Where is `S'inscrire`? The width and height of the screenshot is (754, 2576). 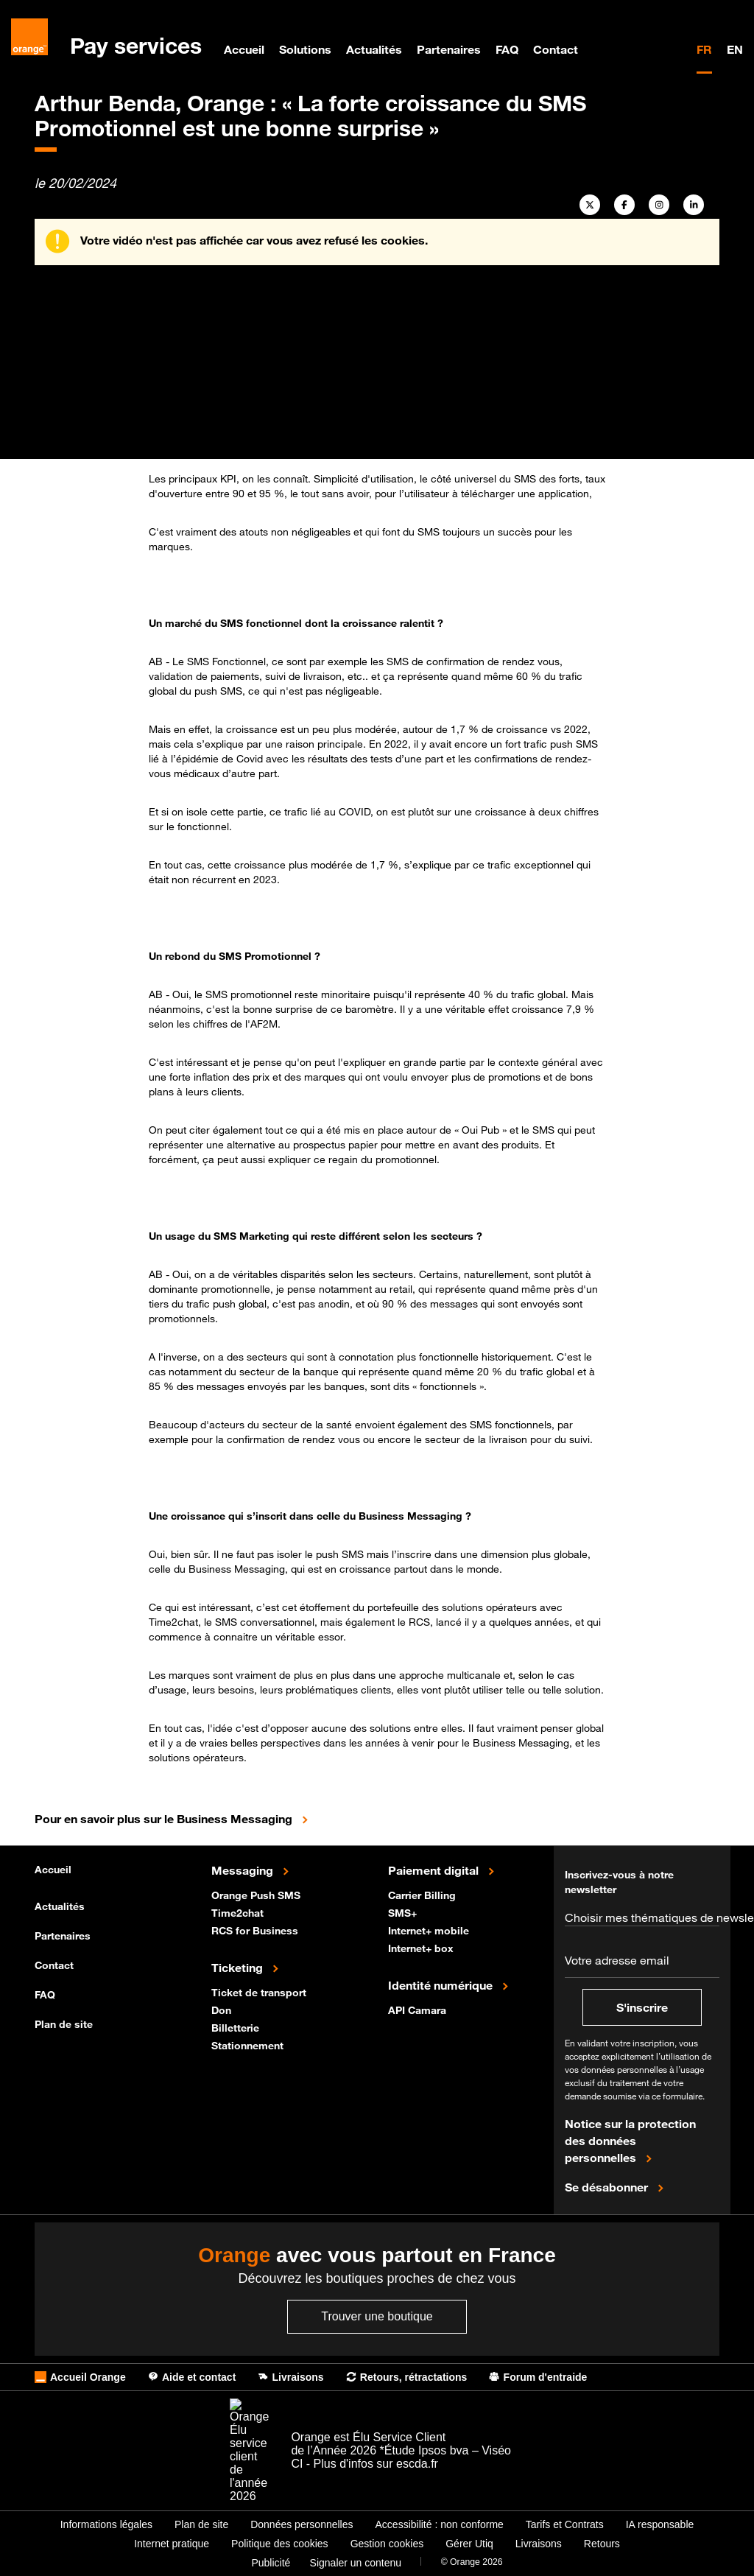 S'inscrire is located at coordinates (642, 2007).